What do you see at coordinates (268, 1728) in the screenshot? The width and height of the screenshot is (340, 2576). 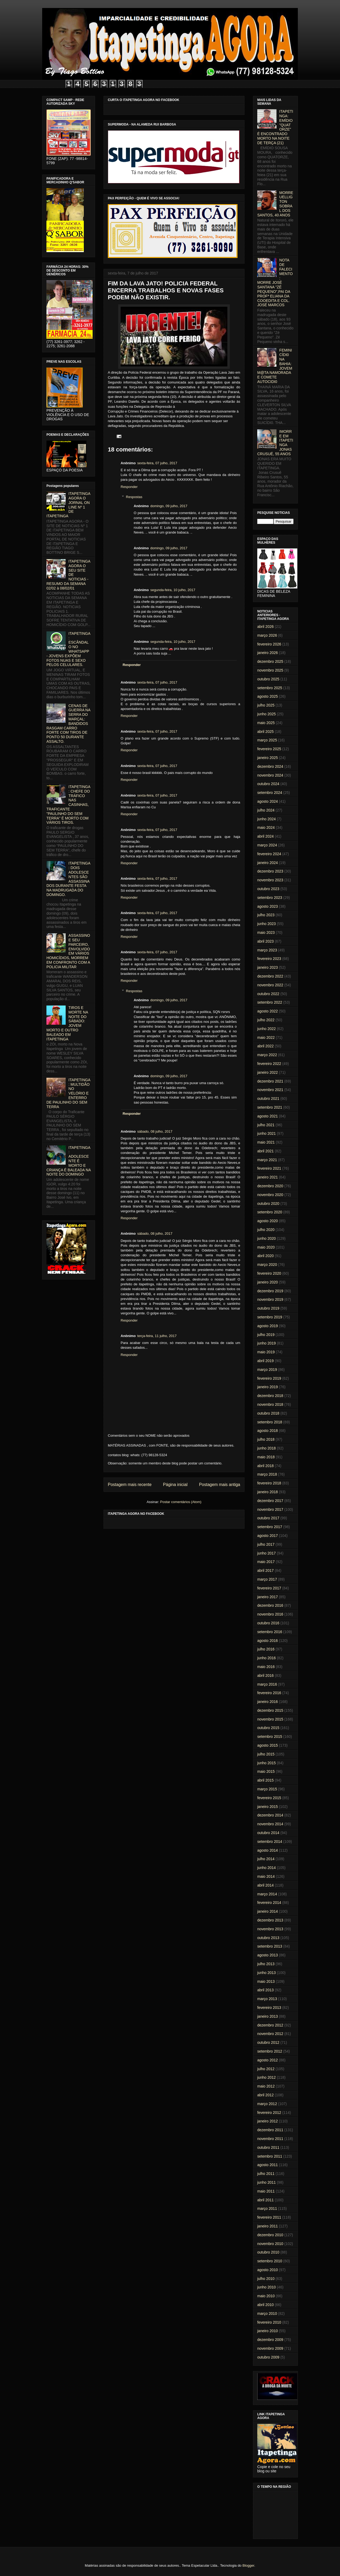 I see `outubro 2015` at bounding box center [268, 1728].